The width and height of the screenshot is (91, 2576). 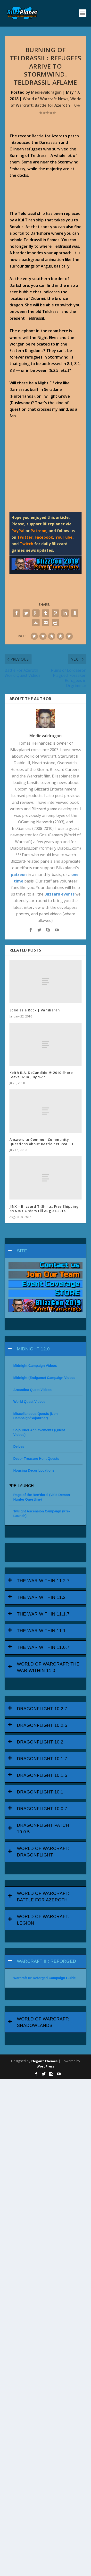 What do you see at coordinates (41, 1074) in the screenshot?
I see `Keith R.A. DeCandido @ 2010 Shore Leave 32 in July 9-11` at bounding box center [41, 1074].